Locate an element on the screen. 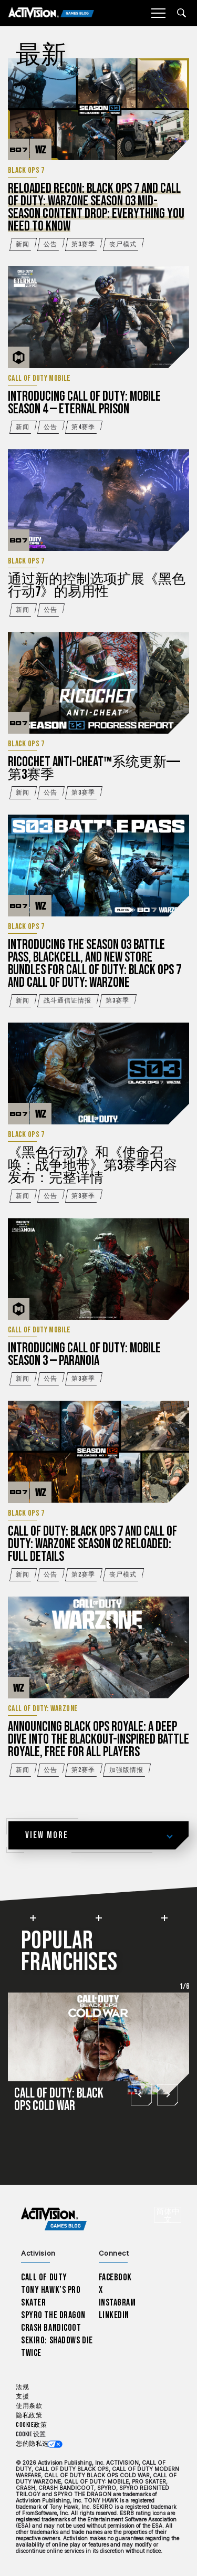  [阅读更多...通过新的控制选项扩展《黑色行动7》的易用性] is located at coordinates (98, 500).